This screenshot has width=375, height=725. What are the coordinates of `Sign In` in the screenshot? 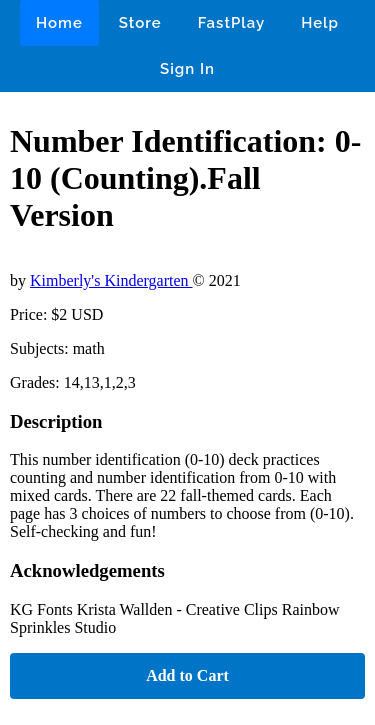 It's located at (187, 69).